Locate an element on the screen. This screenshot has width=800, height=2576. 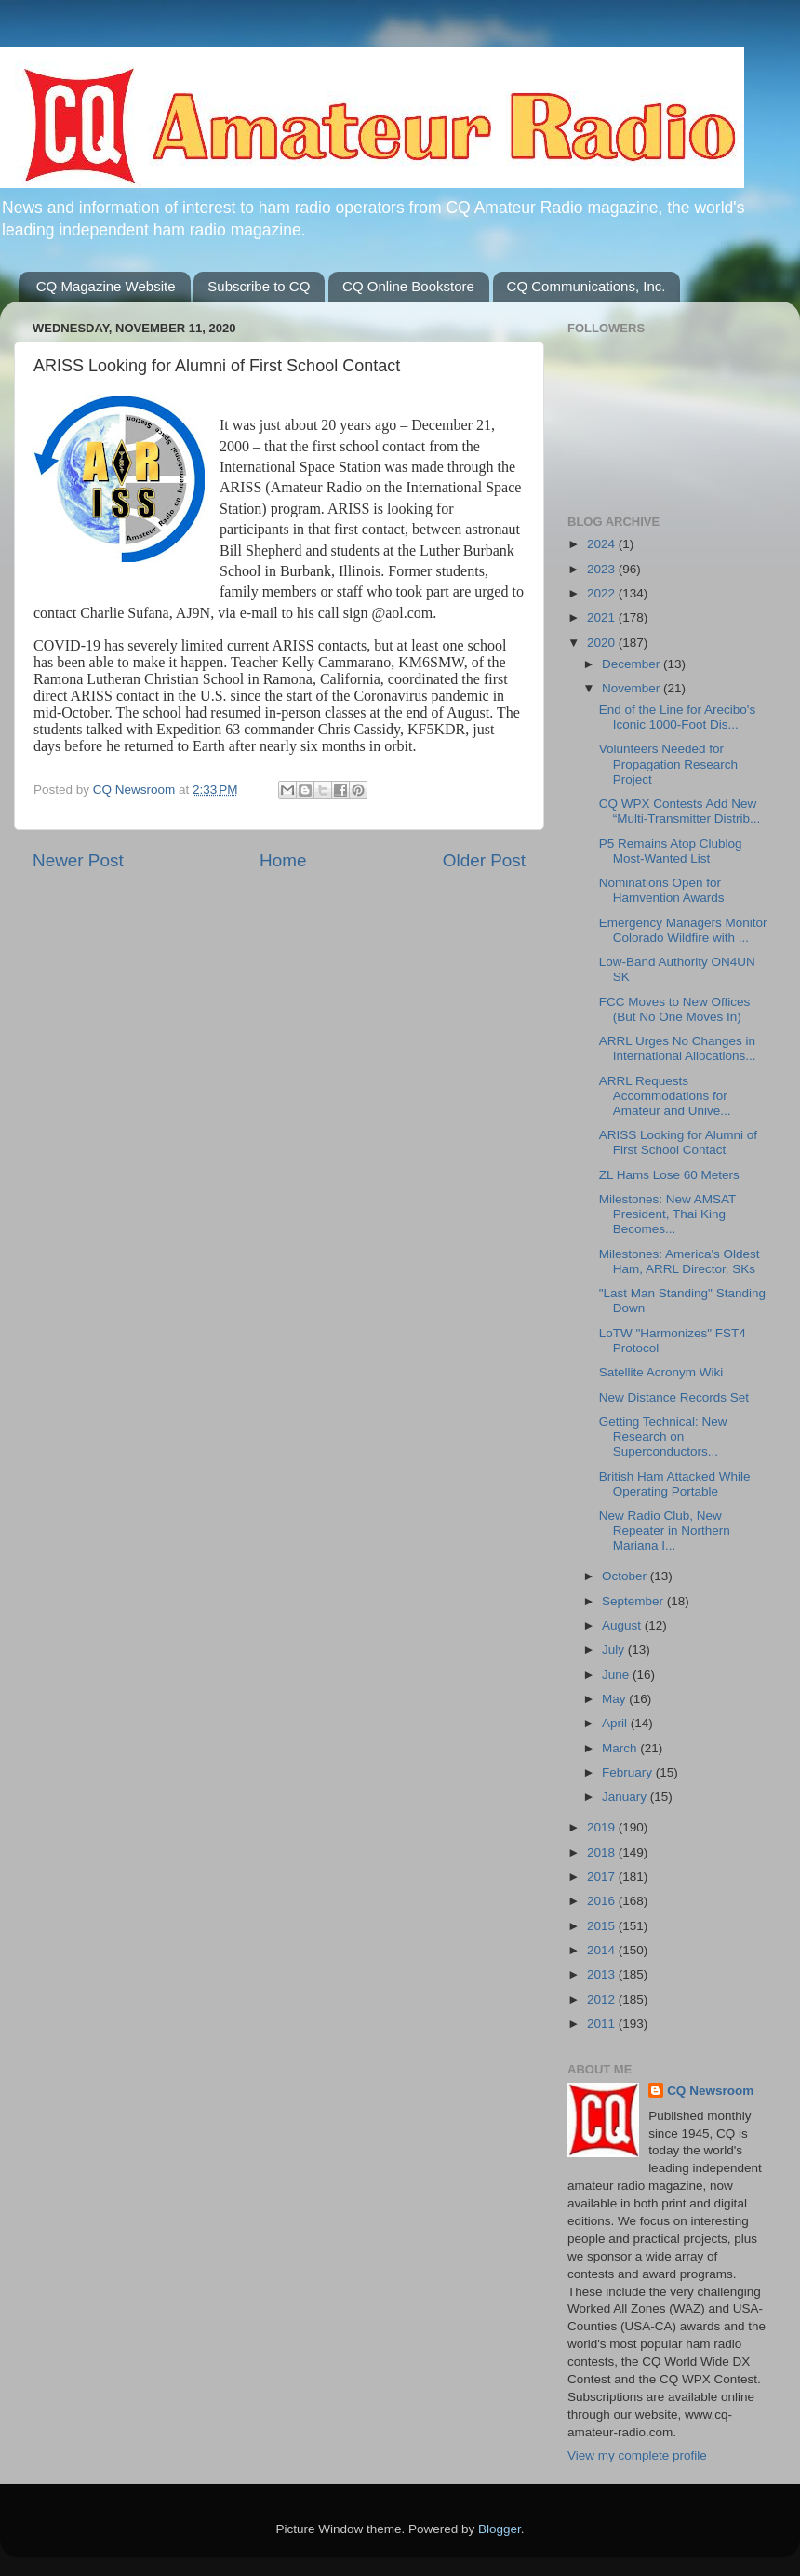
2014 is located at coordinates (603, 1950).